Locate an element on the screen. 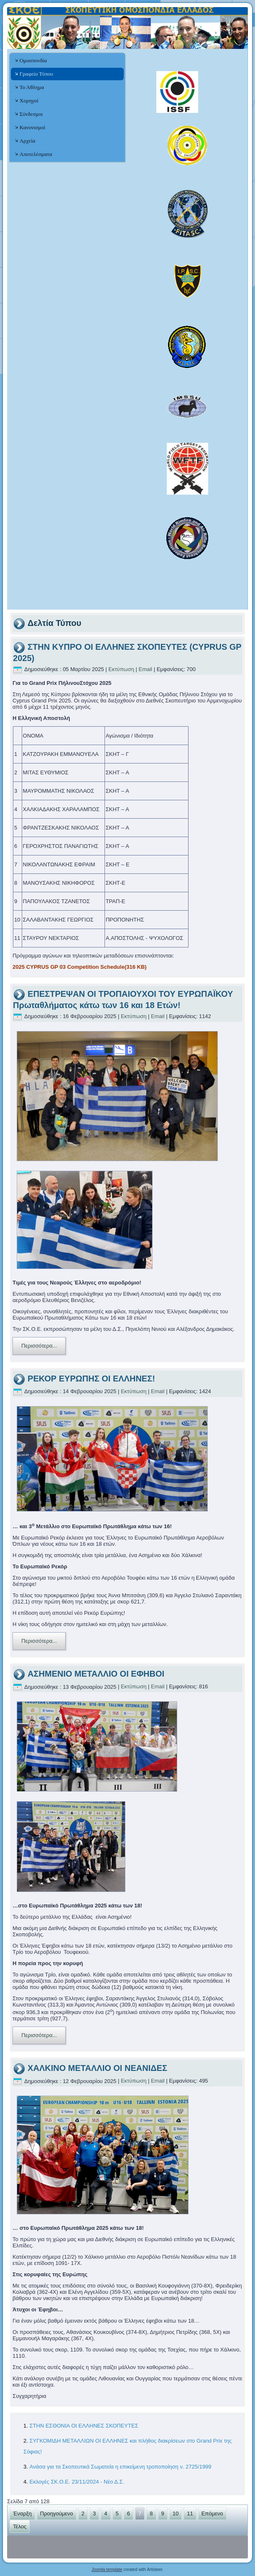 The image size is (255, 2576). Αποτελέσματα is located at coordinates (36, 154).